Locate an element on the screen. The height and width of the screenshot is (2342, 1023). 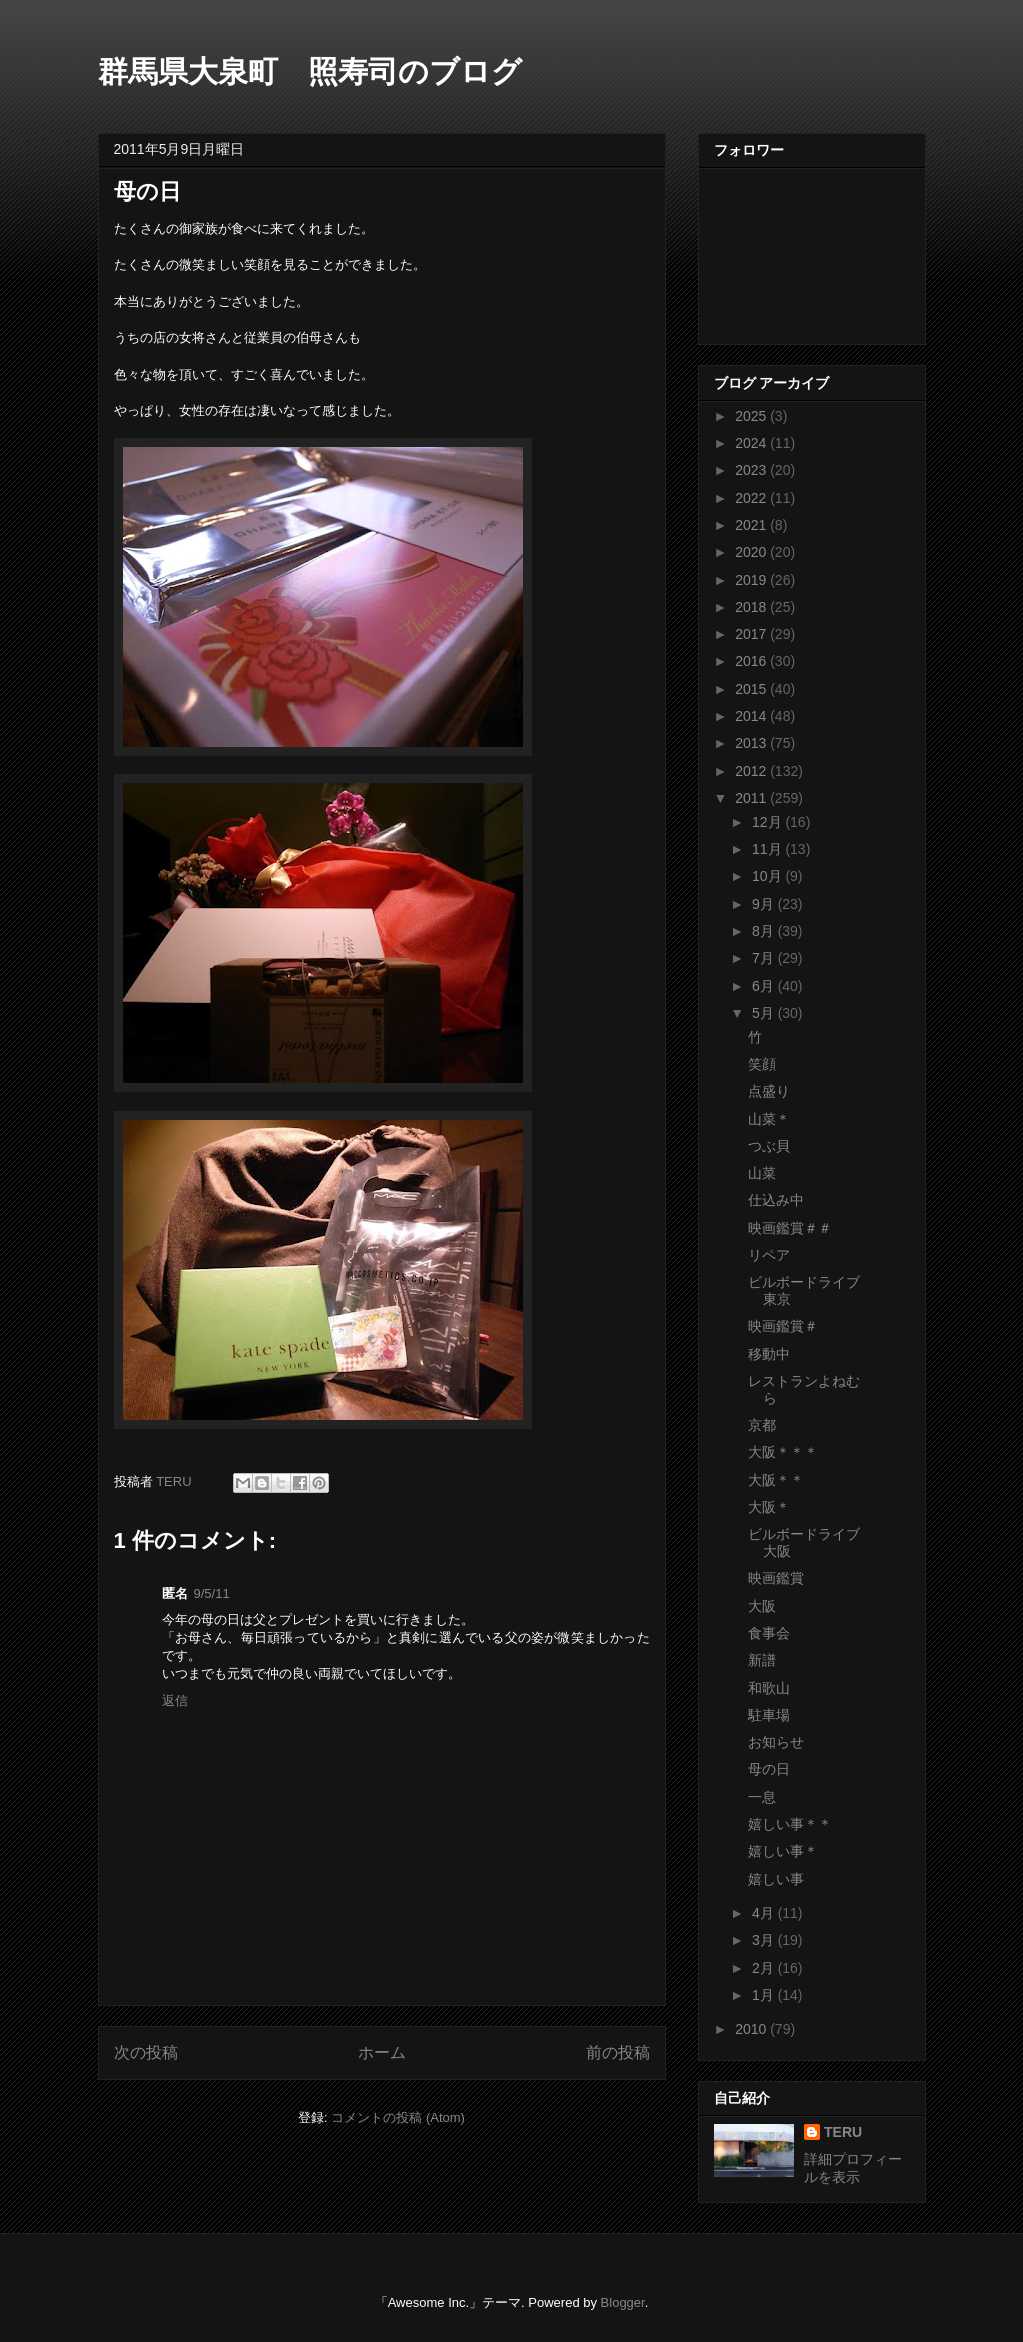
一息 is located at coordinates (762, 1797).